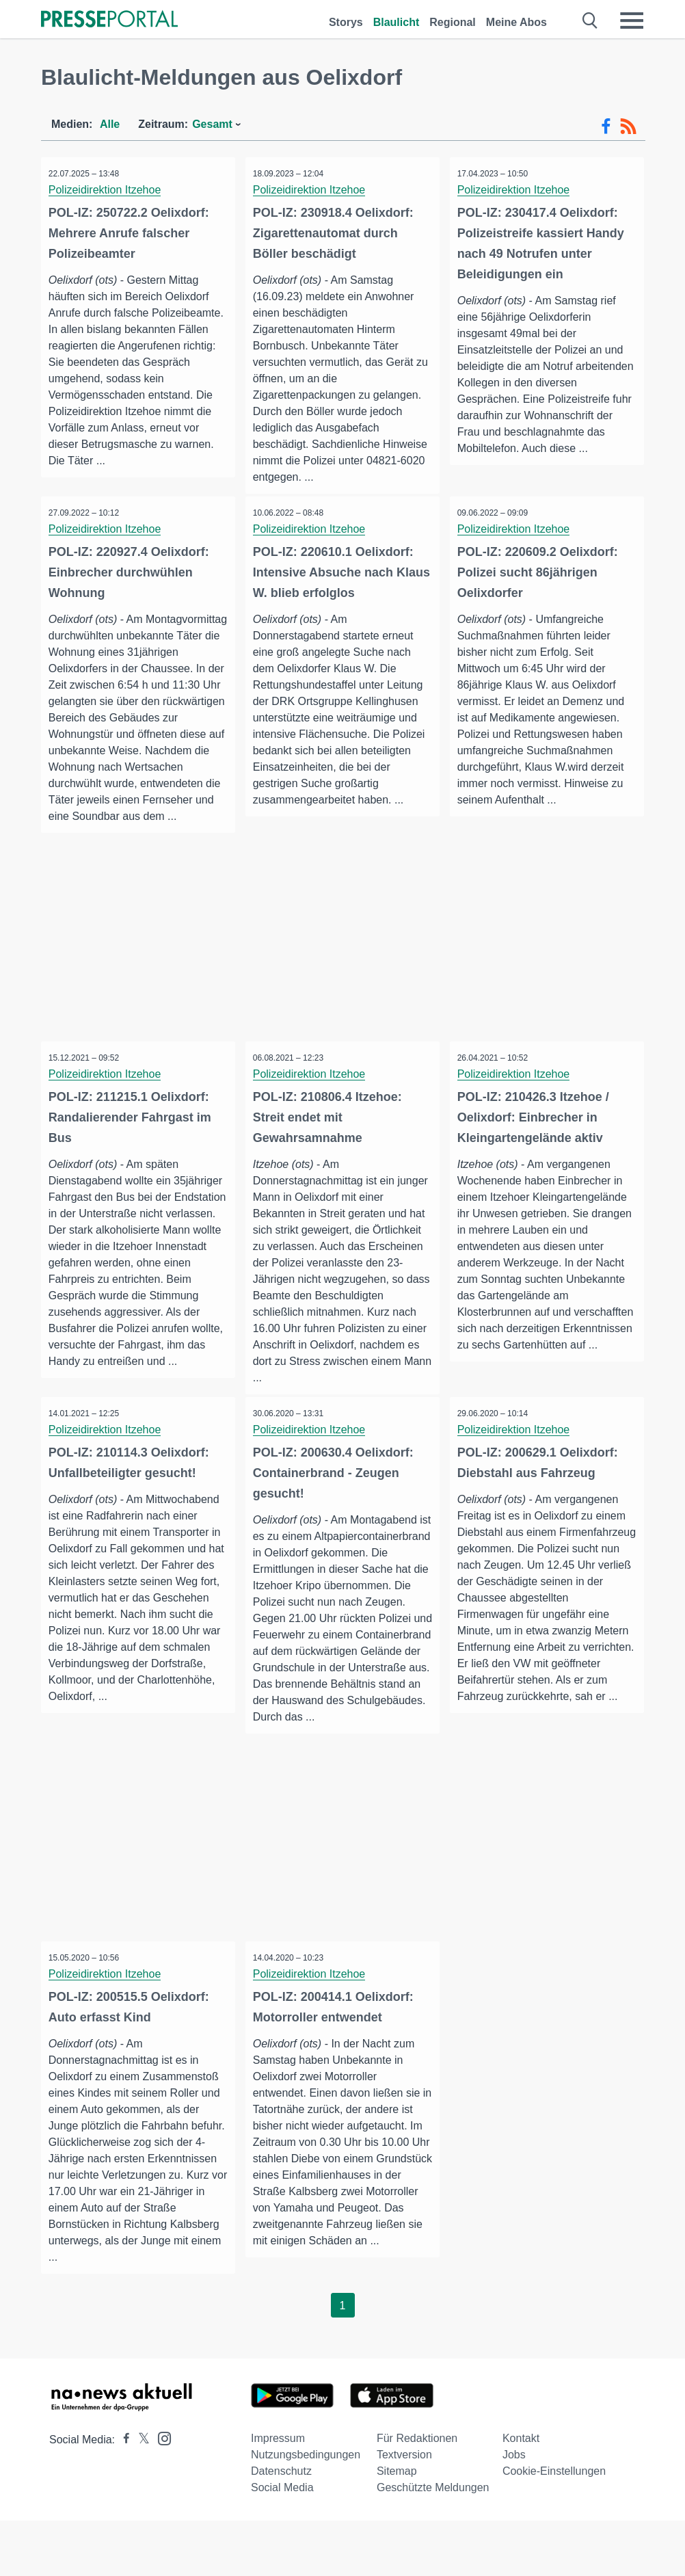  I want to click on Social Media, so click(282, 2543).